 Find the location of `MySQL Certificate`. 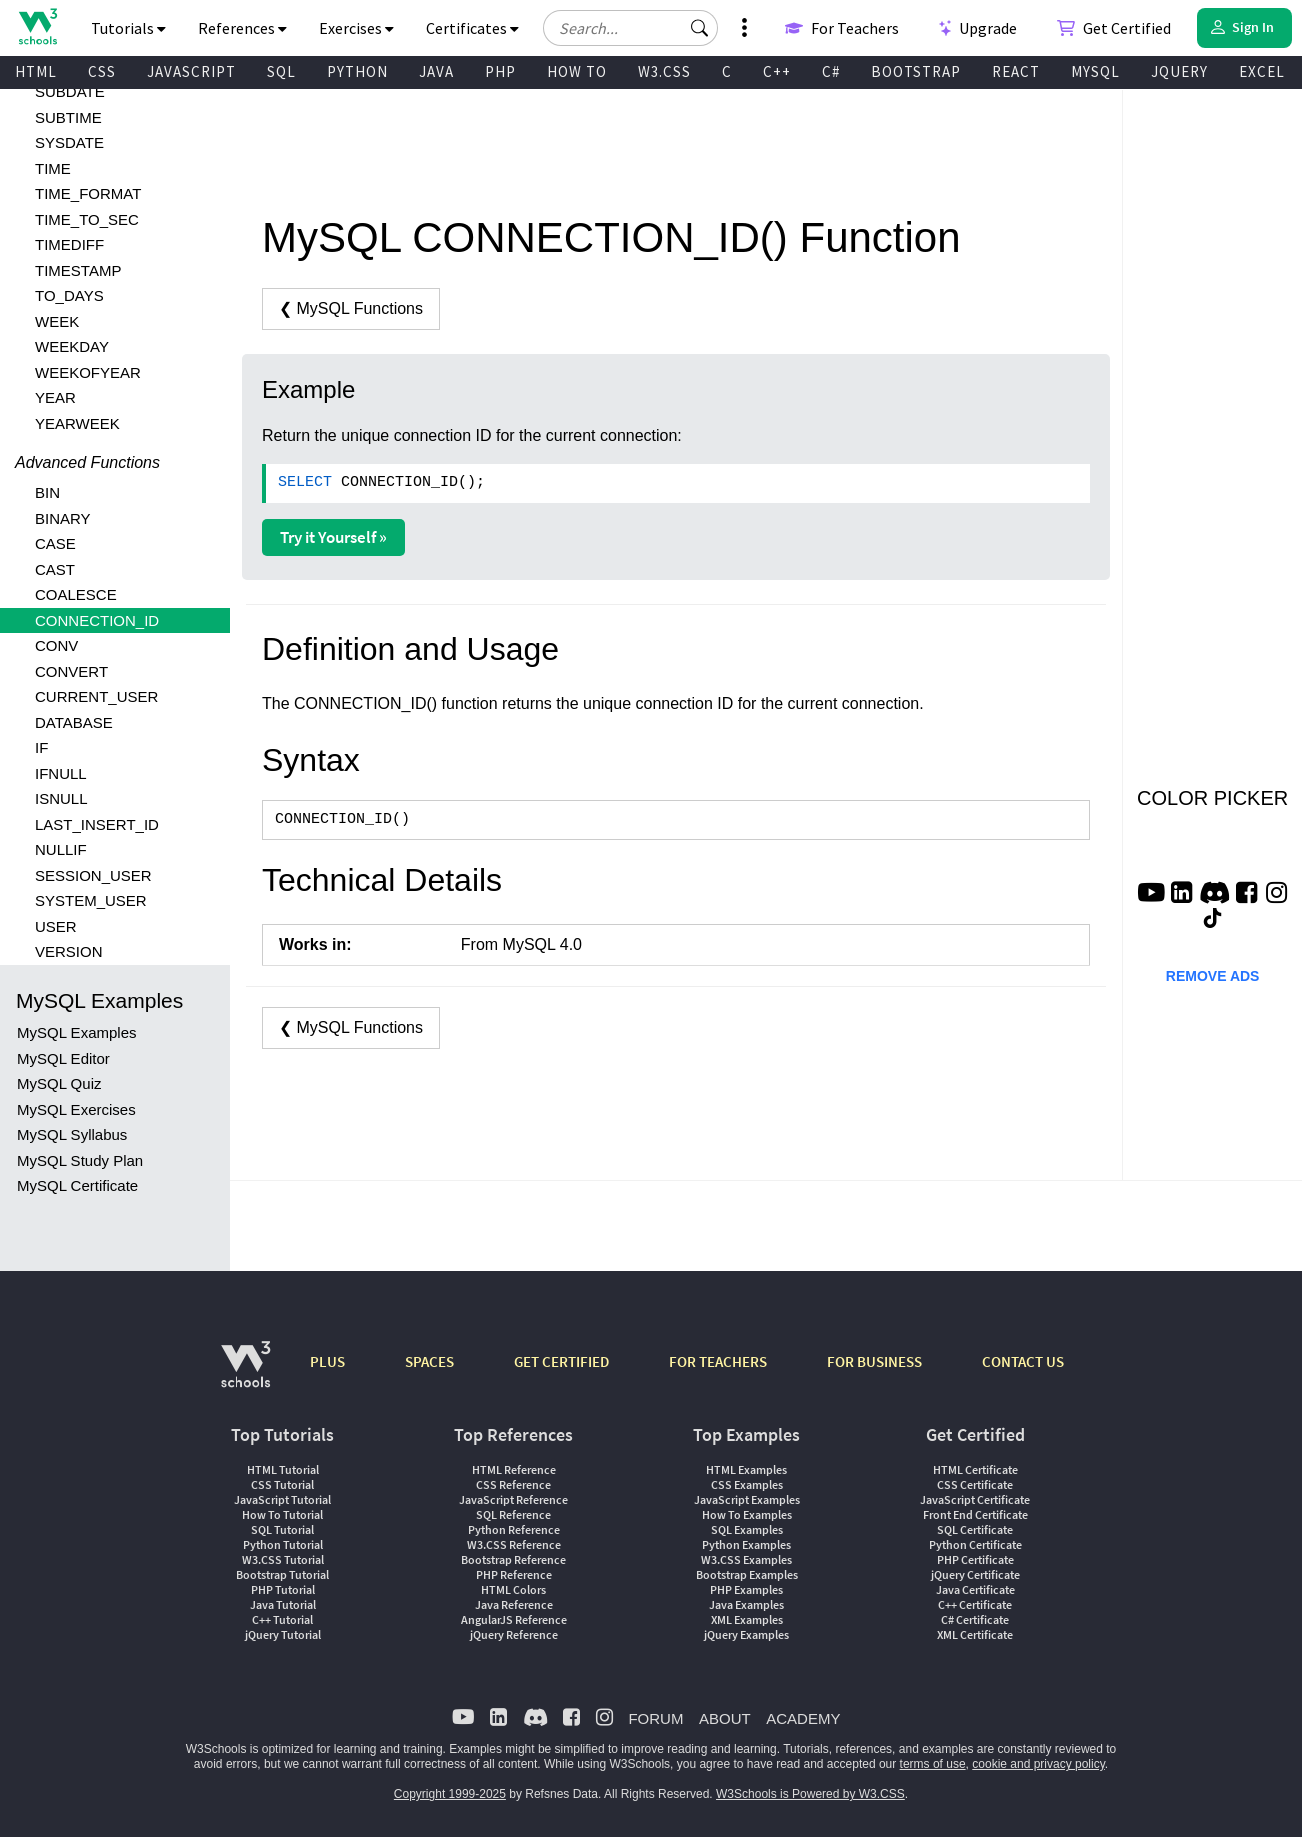

MySQL Certificate is located at coordinates (77, 1185).